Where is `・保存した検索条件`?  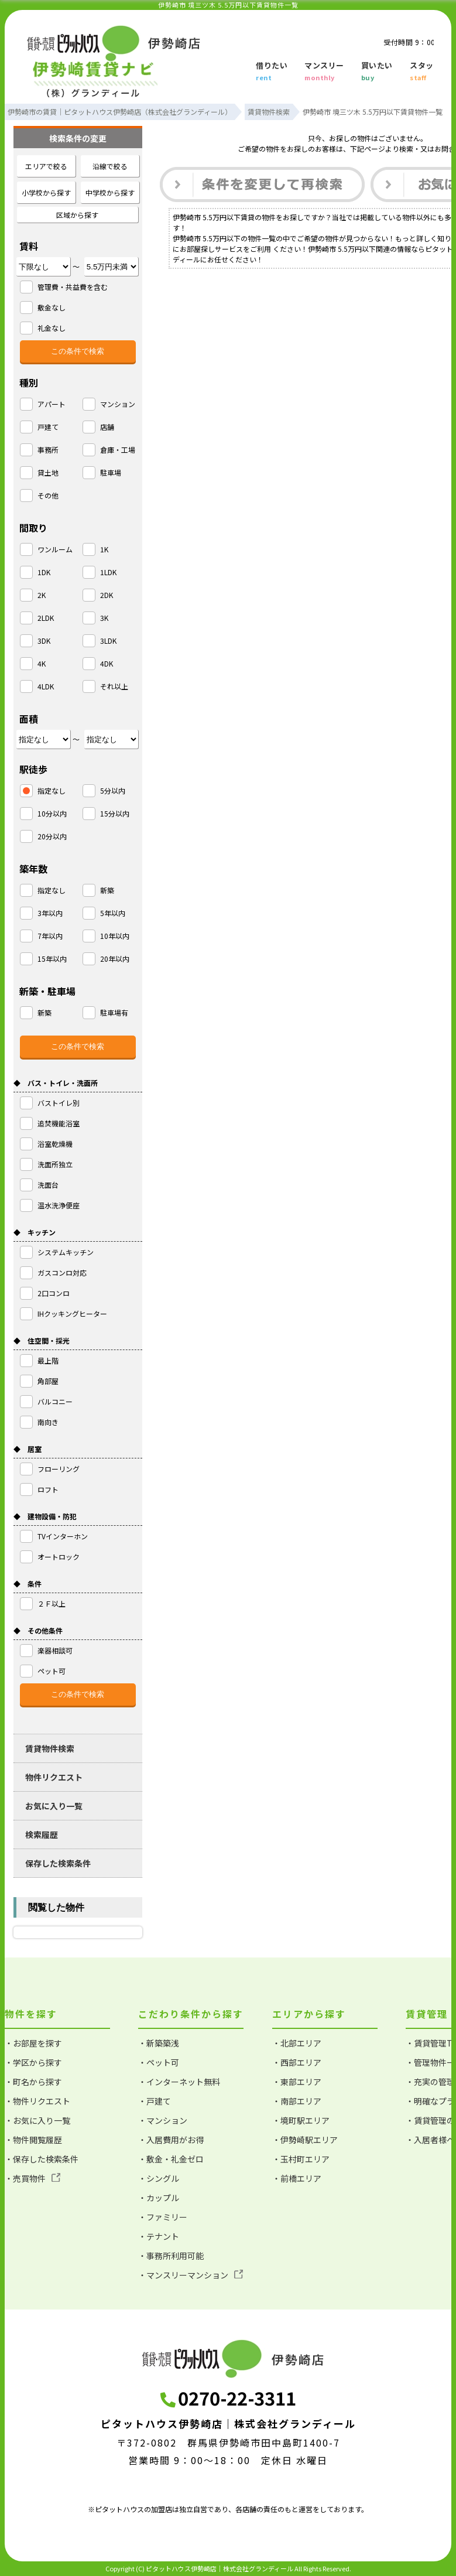
・保存した検索条件 is located at coordinates (41, 2159).